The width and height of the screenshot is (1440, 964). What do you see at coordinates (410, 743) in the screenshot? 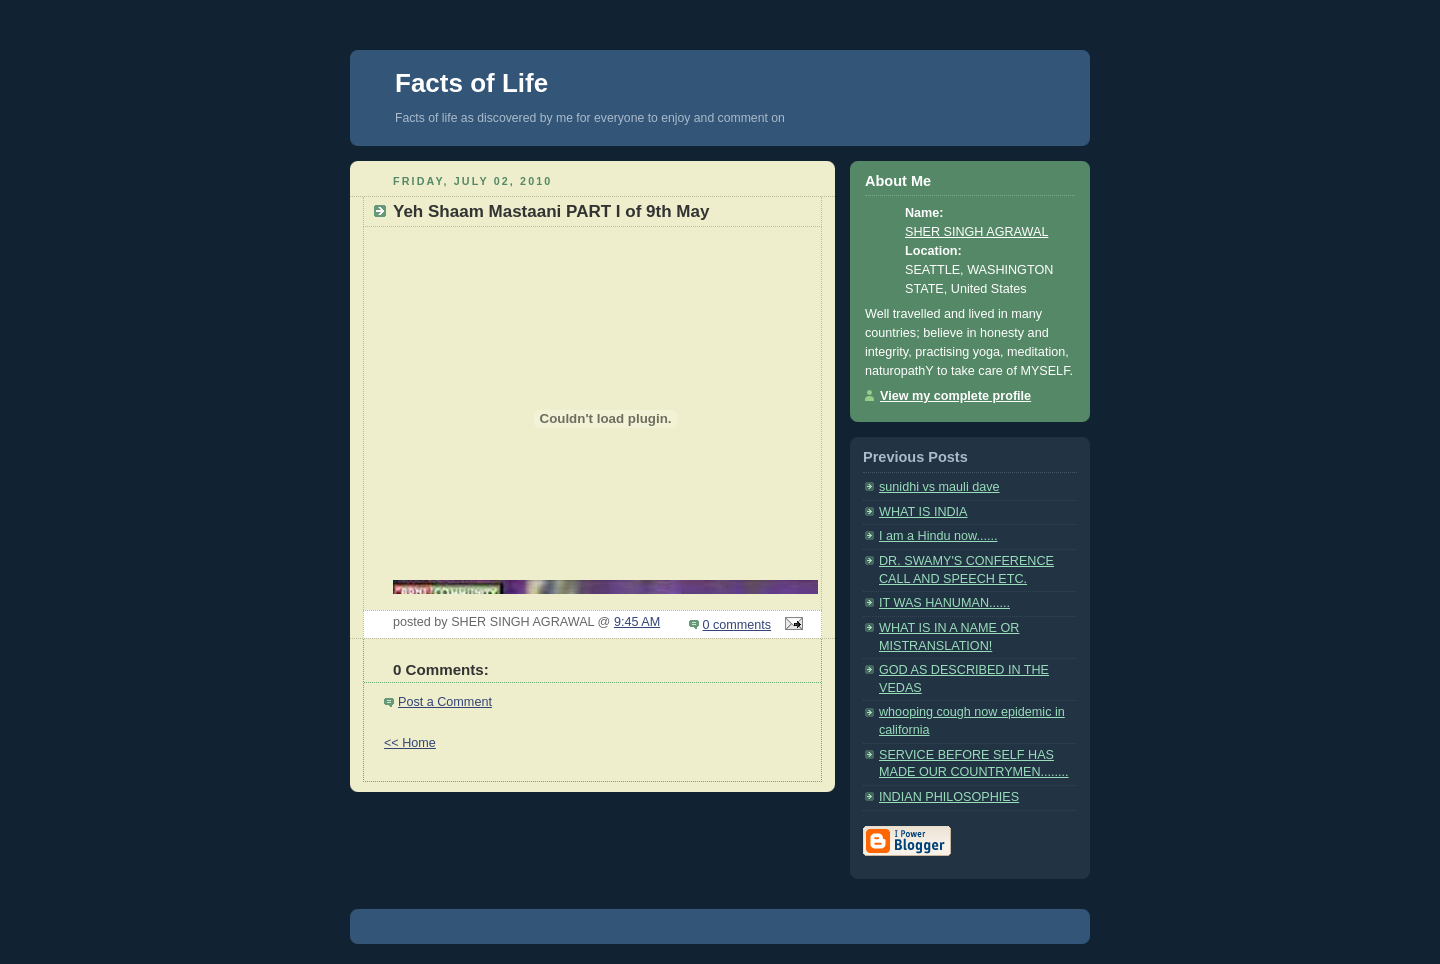
I see `<< Home` at bounding box center [410, 743].